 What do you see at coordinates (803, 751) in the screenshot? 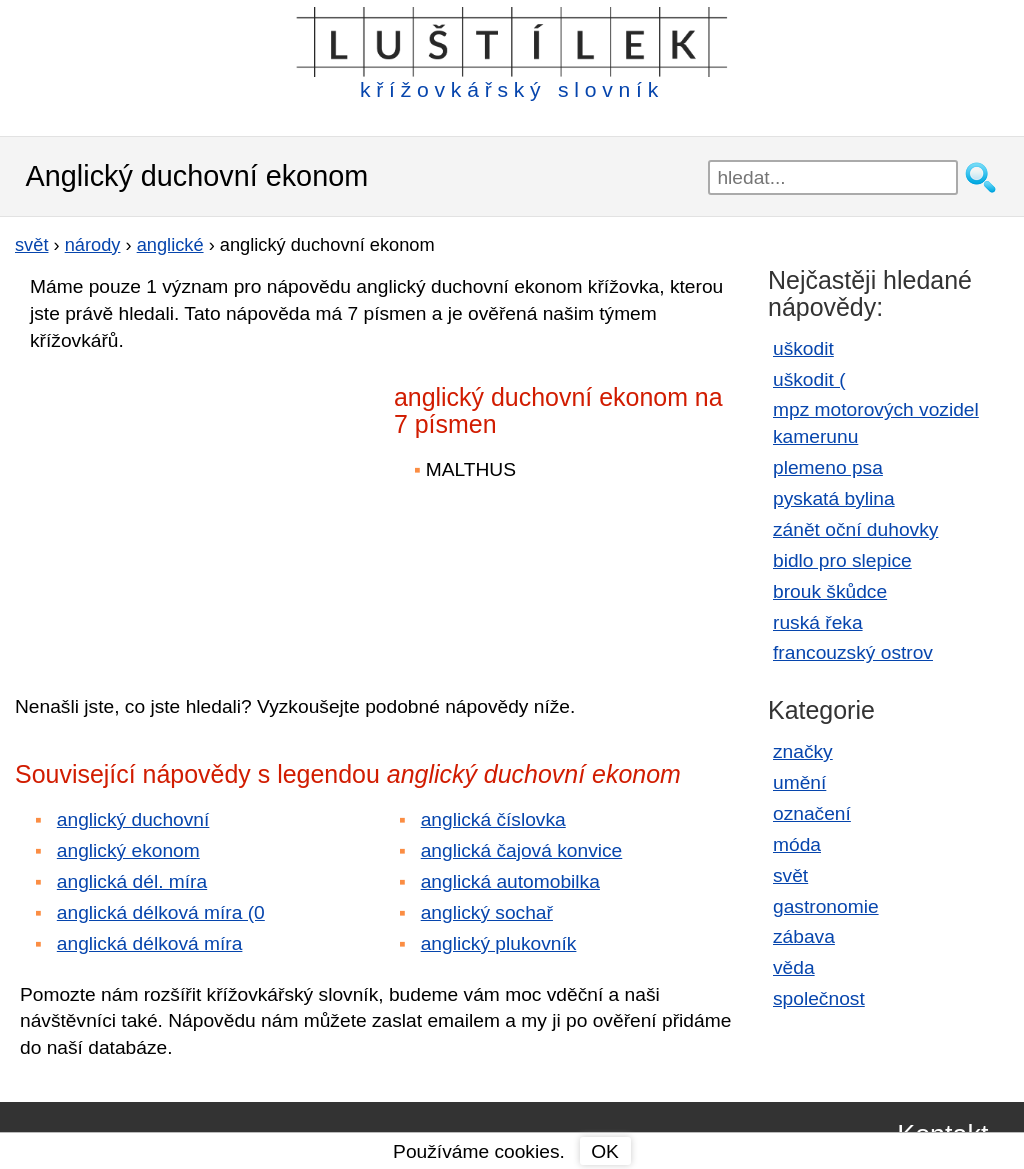
I see `značky` at bounding box center [803, 751].